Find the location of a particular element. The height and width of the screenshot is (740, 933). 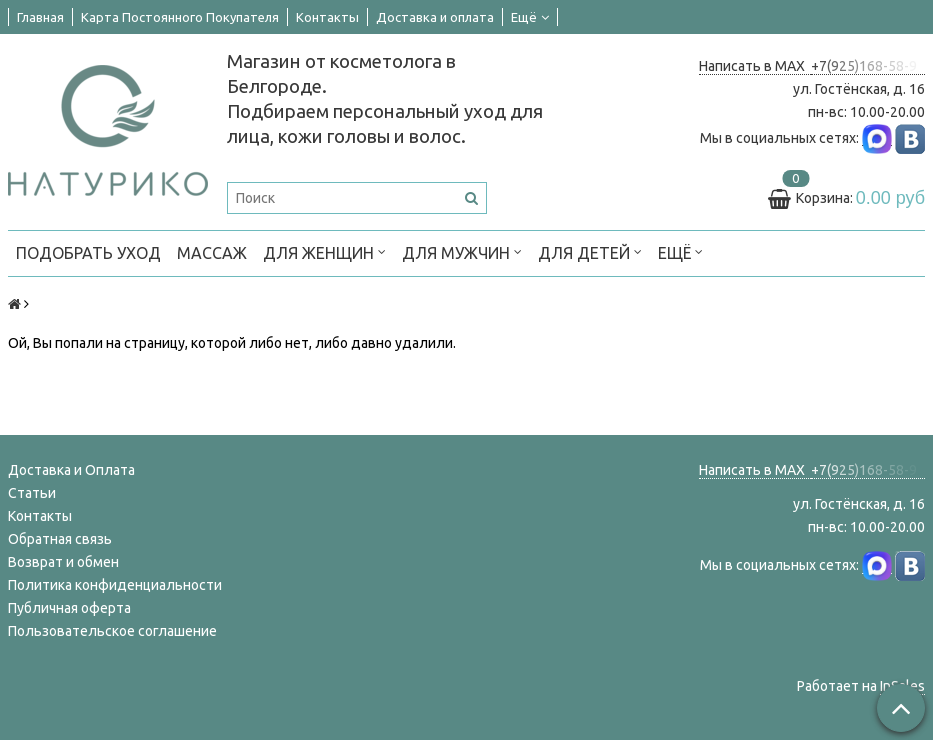

ДЛЯ ДЕТЕЙ is located at coordinates (590, 251).